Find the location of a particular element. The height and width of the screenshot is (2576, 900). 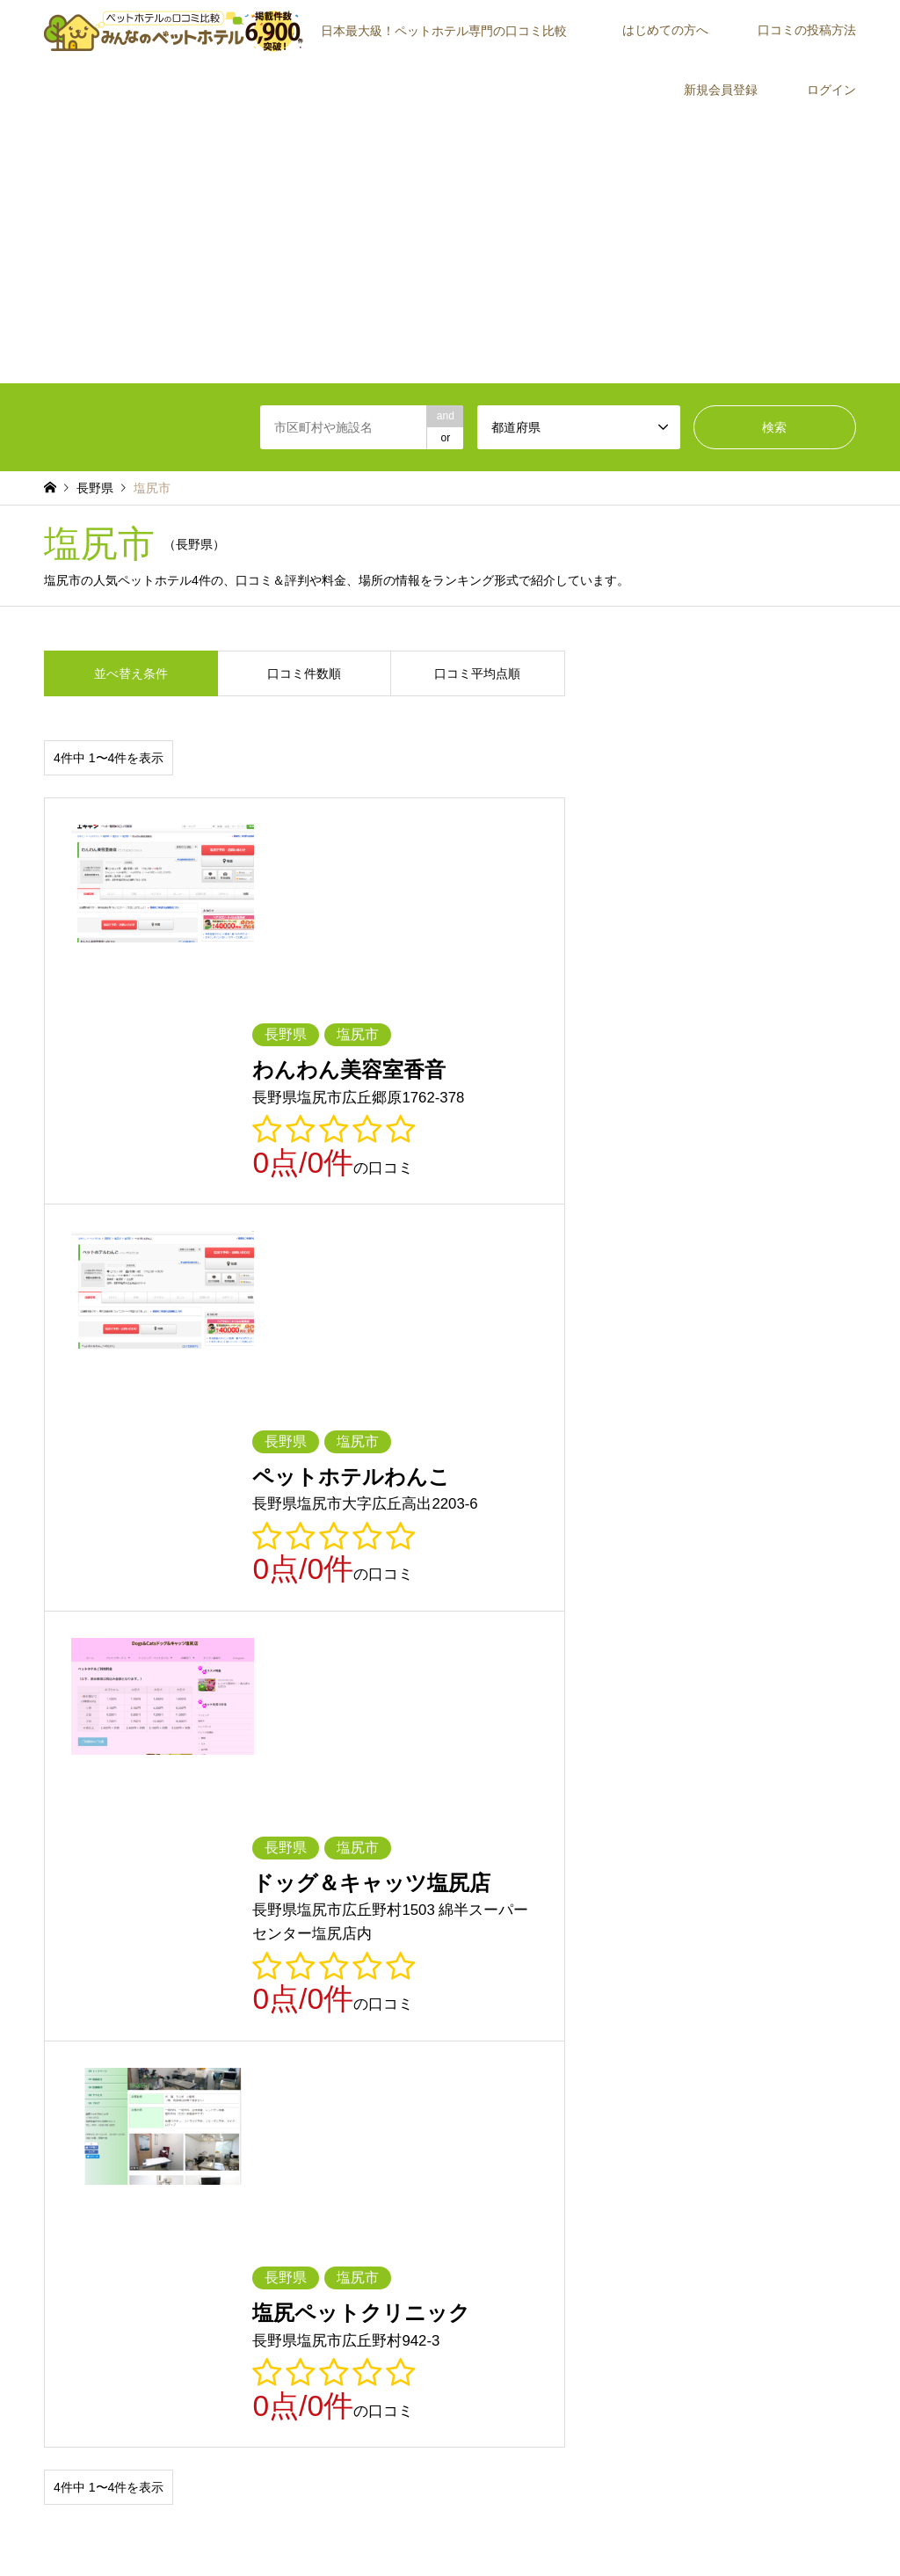

滋賀県 is located at coordinates (60, 2010).